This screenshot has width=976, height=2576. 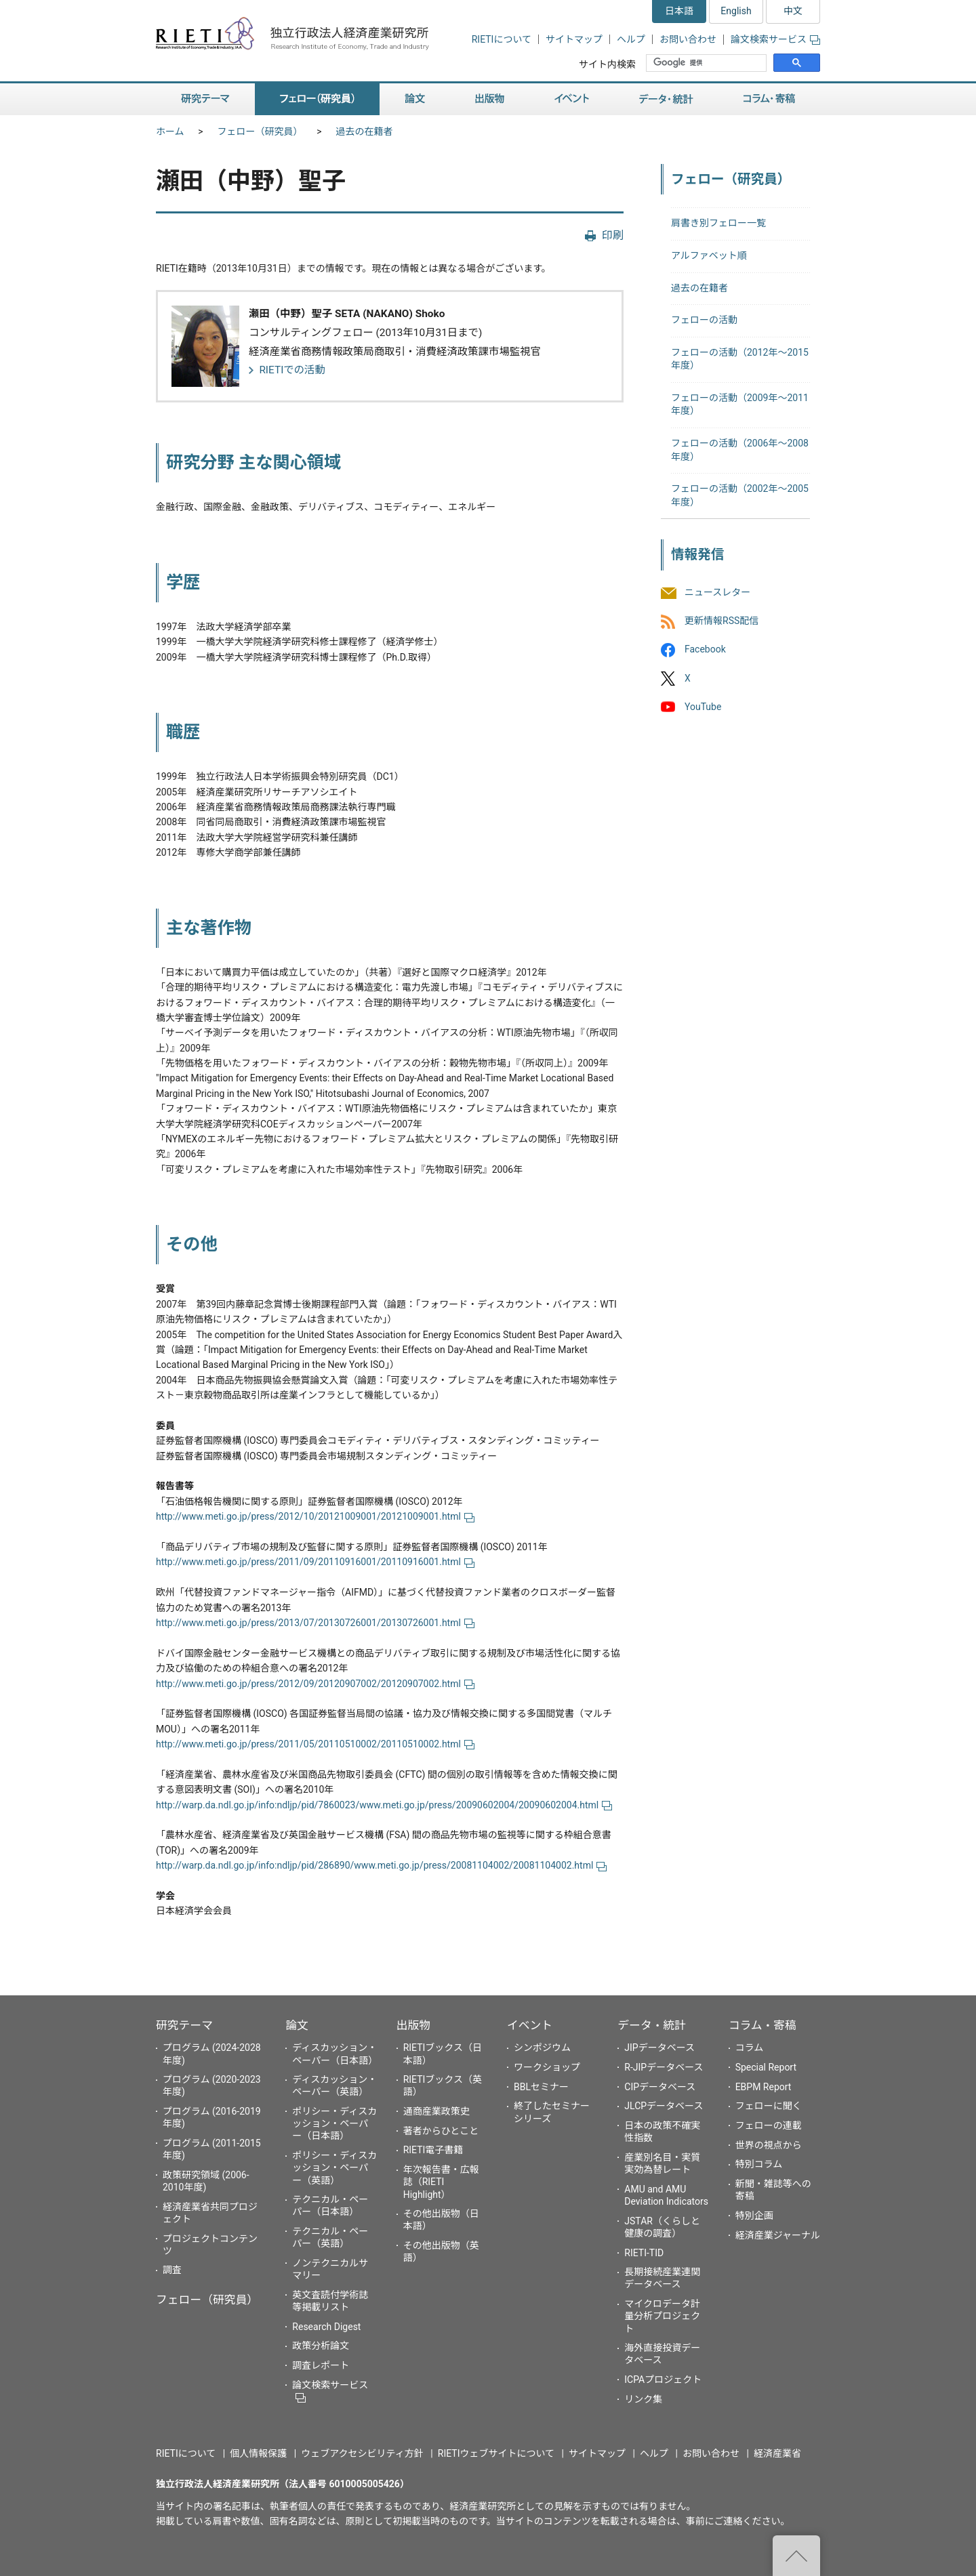 What do you see at coordinates (718, 222) in the screenshot?
I see `肩書き別フェロー一覧` at bounding box center [718, 222].